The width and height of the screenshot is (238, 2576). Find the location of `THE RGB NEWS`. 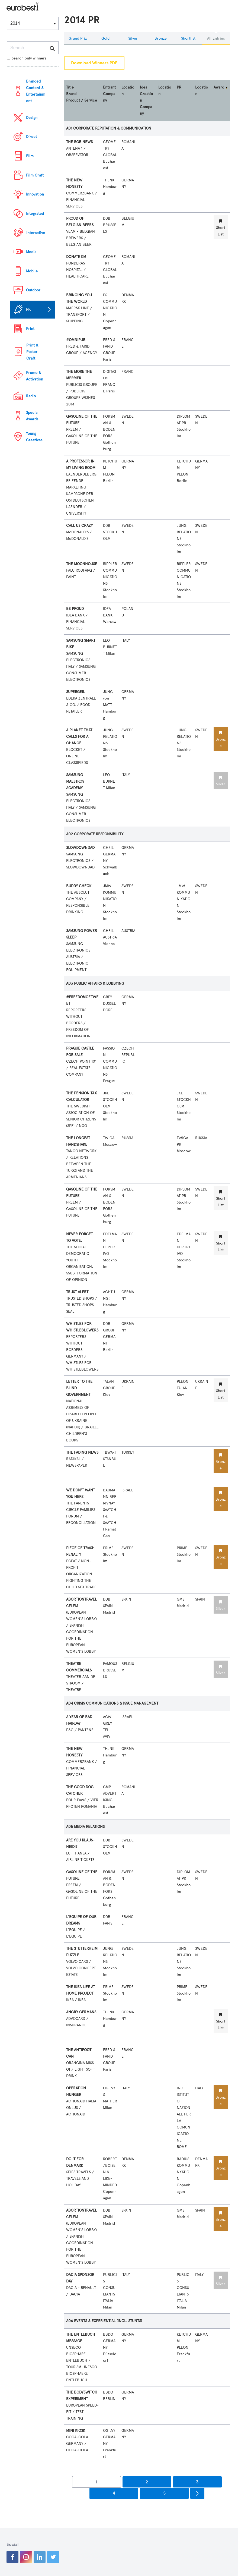

THE RGB NEWS is located at coordinates (79, 142).